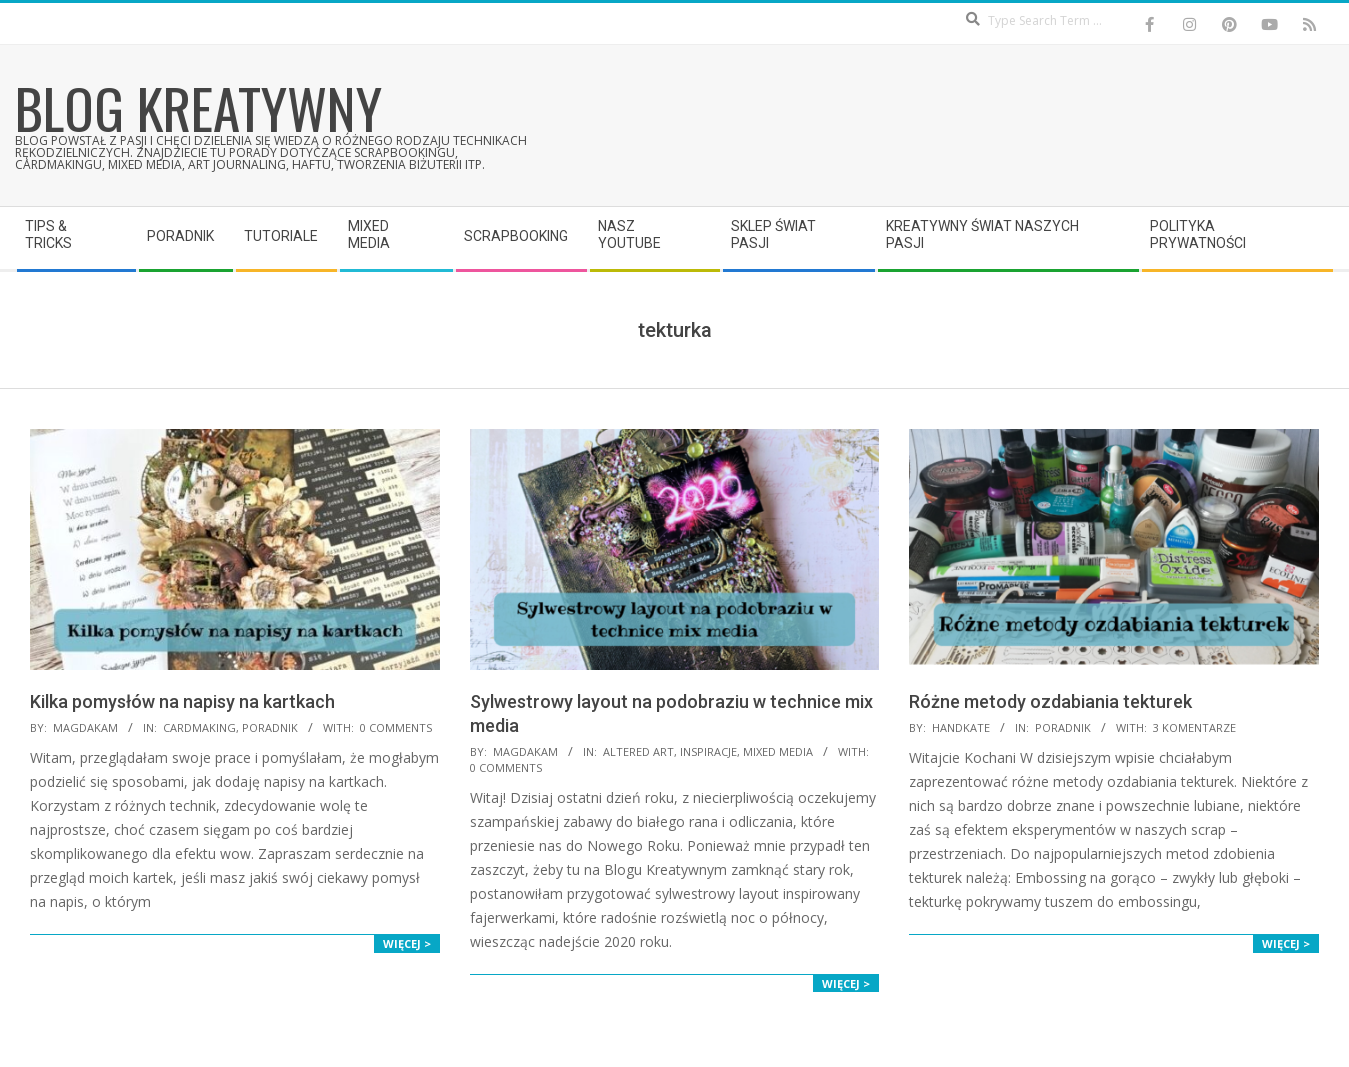 Image resolution: width=1349 pixels, height=1067 pixels. What do you see at coordinates (407, 943) in the screenshot?
I see `Więcej >` at bounding box center [407, 943].